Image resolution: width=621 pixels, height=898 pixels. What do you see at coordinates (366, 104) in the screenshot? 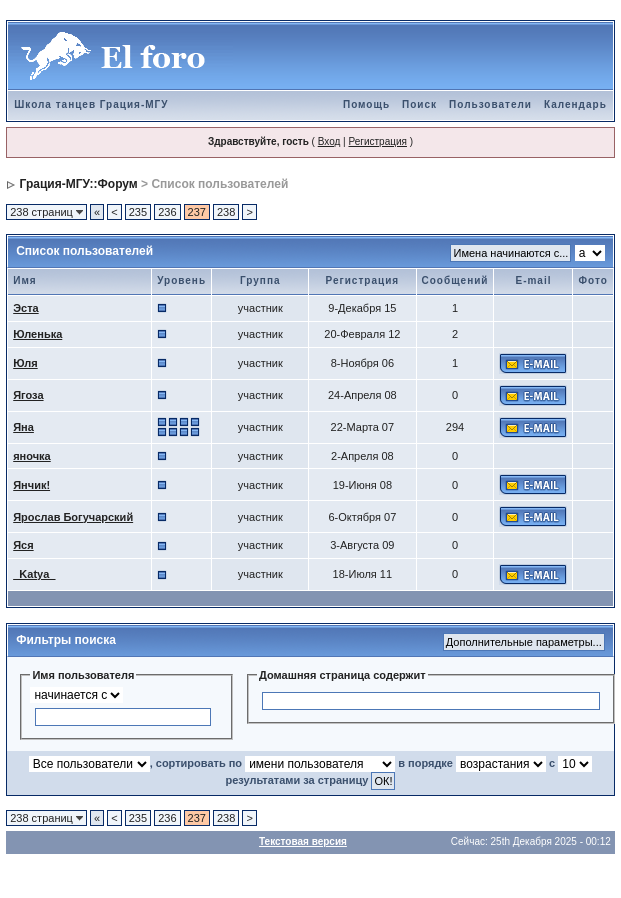
I see `Помощь` at bounding box center [366, 104].